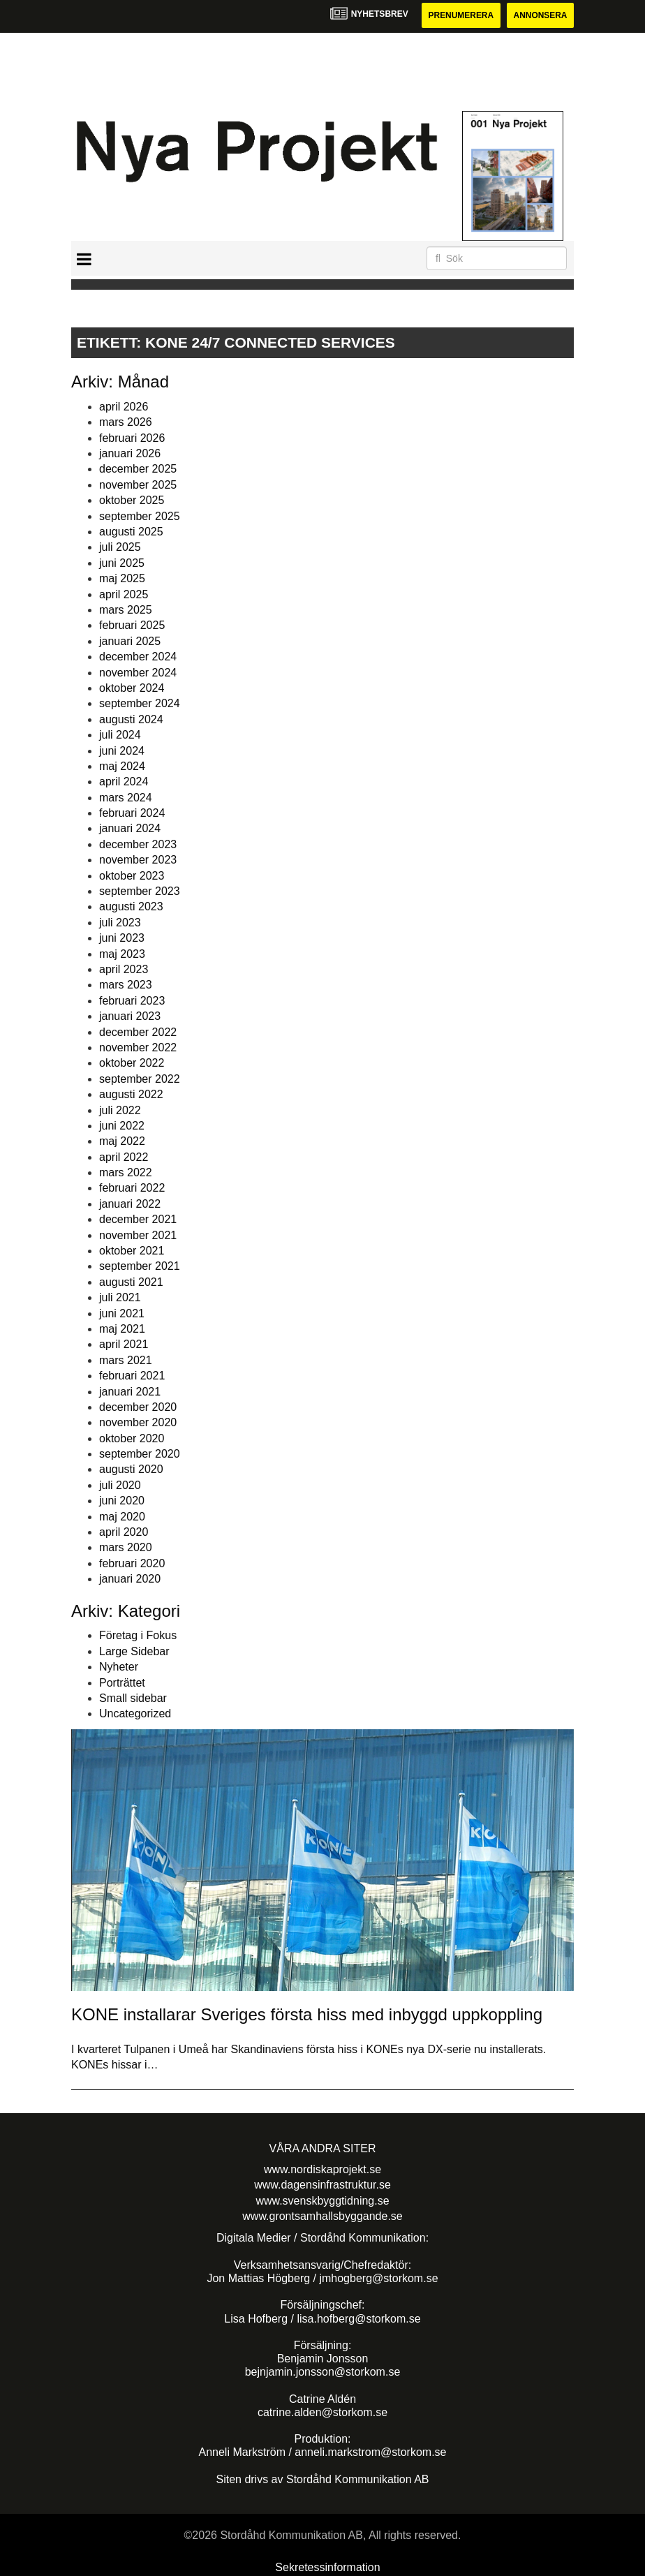 The width and height of the screenshot is (645, 2576). What do you see at coordinates (123, 407) in the screenshot?
I see `april 2026` at bounding box center [123, 407].